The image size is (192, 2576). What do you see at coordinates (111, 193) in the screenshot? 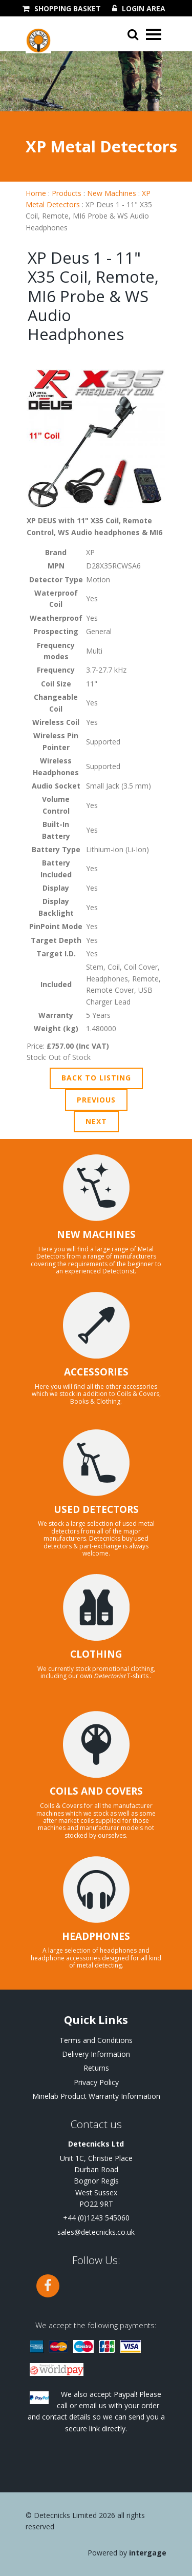
I see `New Machines` at bounding box center [111, 193].